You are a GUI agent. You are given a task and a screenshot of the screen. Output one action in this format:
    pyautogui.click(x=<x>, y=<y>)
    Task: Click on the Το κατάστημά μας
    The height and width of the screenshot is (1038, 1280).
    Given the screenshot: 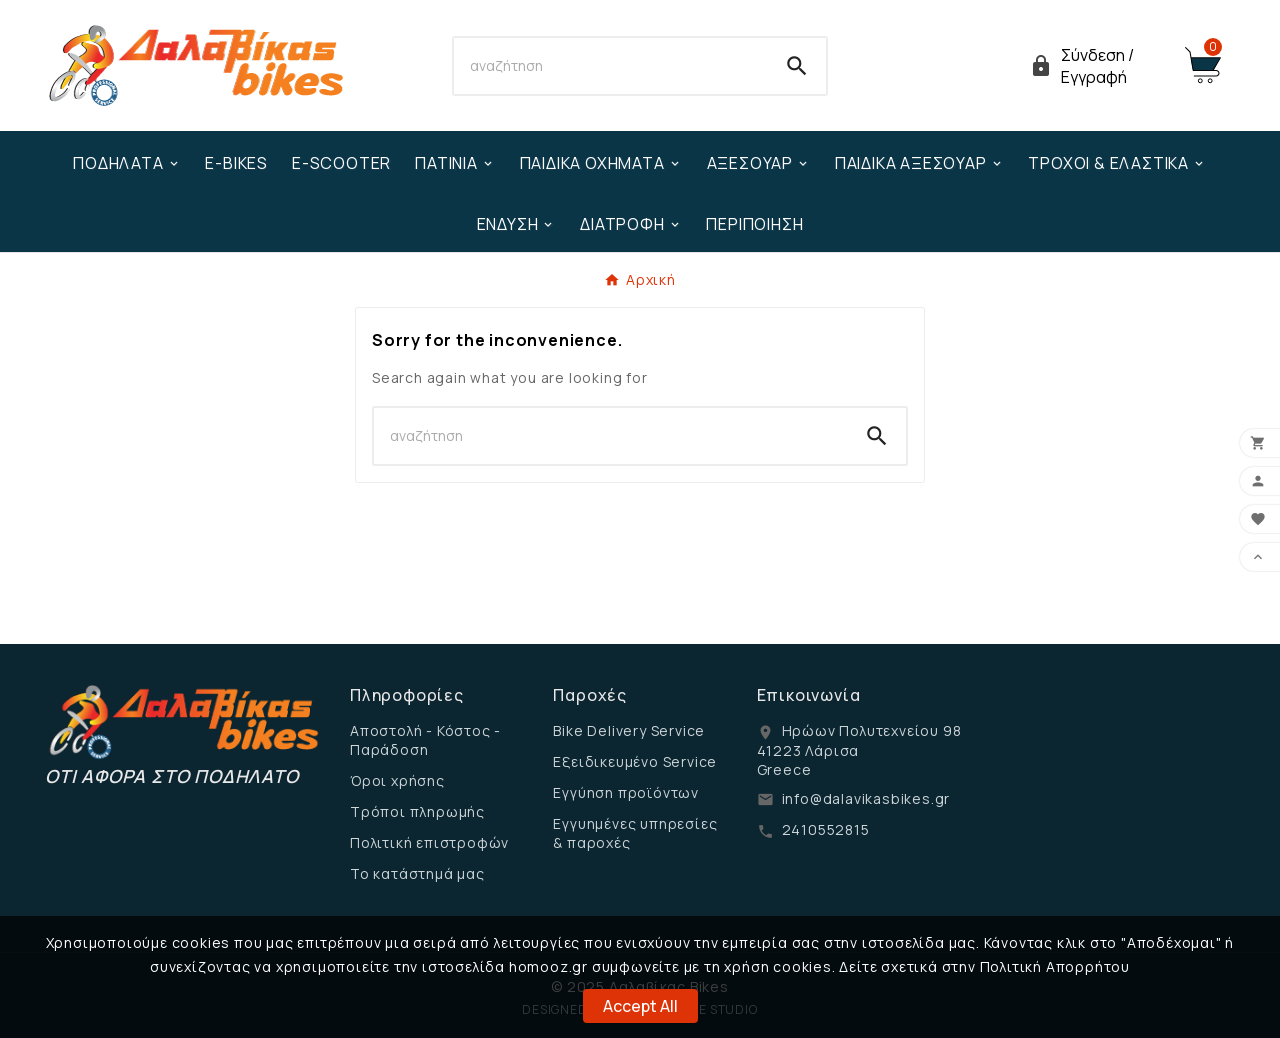 What is the action you would take?
    pyautogui.click(x=417, y=873)
    